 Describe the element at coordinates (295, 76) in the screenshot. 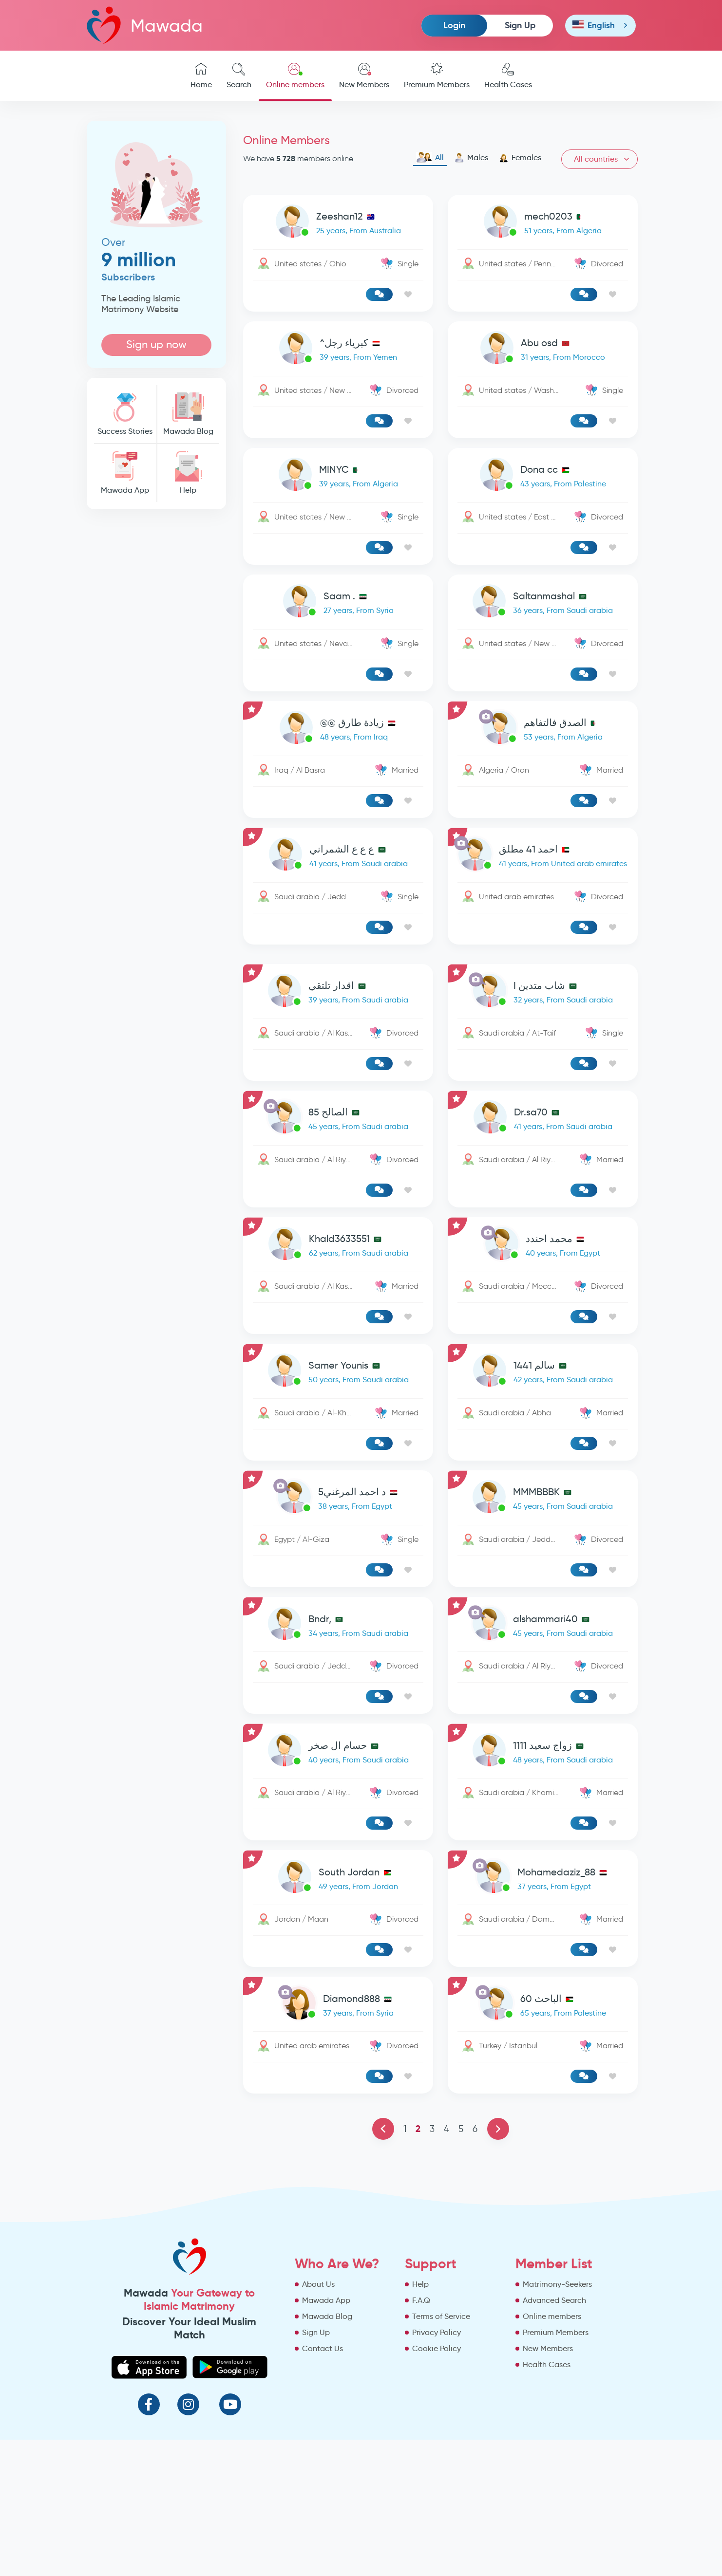

I see `Online members` at that location.